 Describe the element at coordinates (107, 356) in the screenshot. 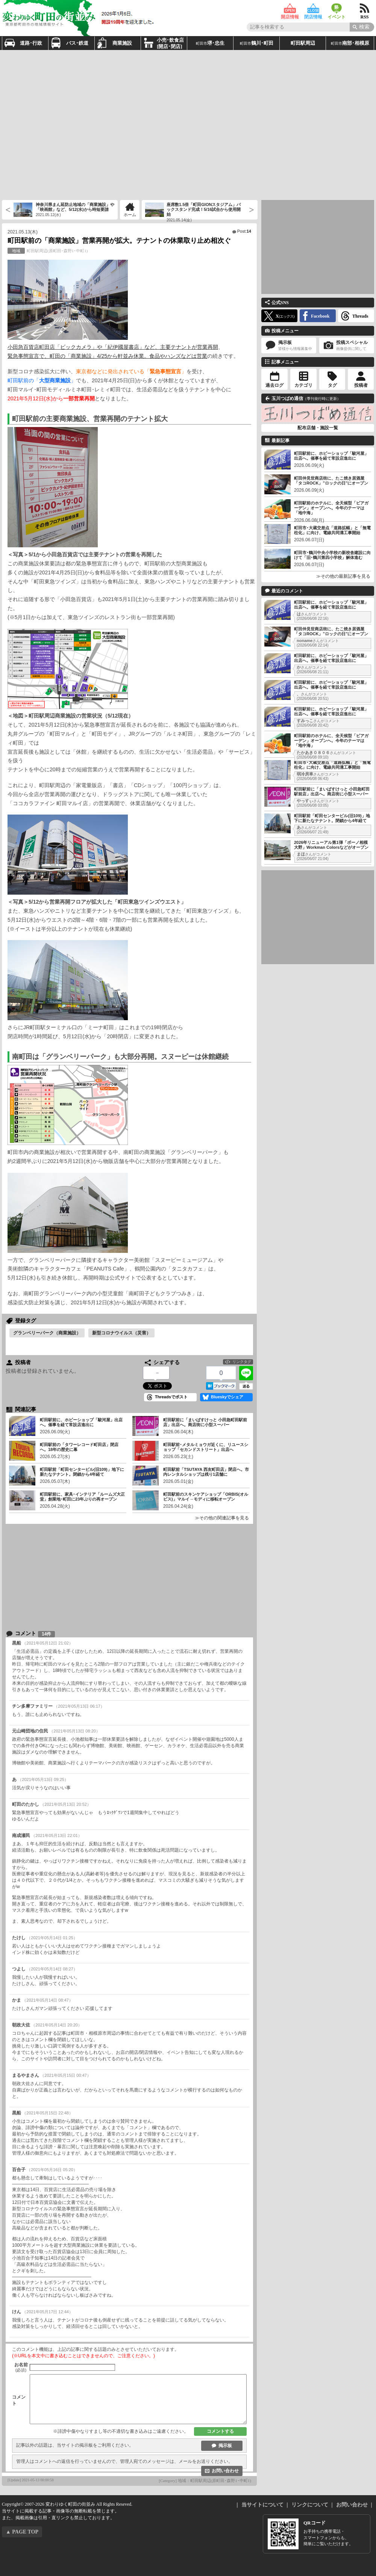

I see `緊急事態宣言で、町田の「商業施設」4/25から軒並み休業。食品やハンズなどは営業` at that location.